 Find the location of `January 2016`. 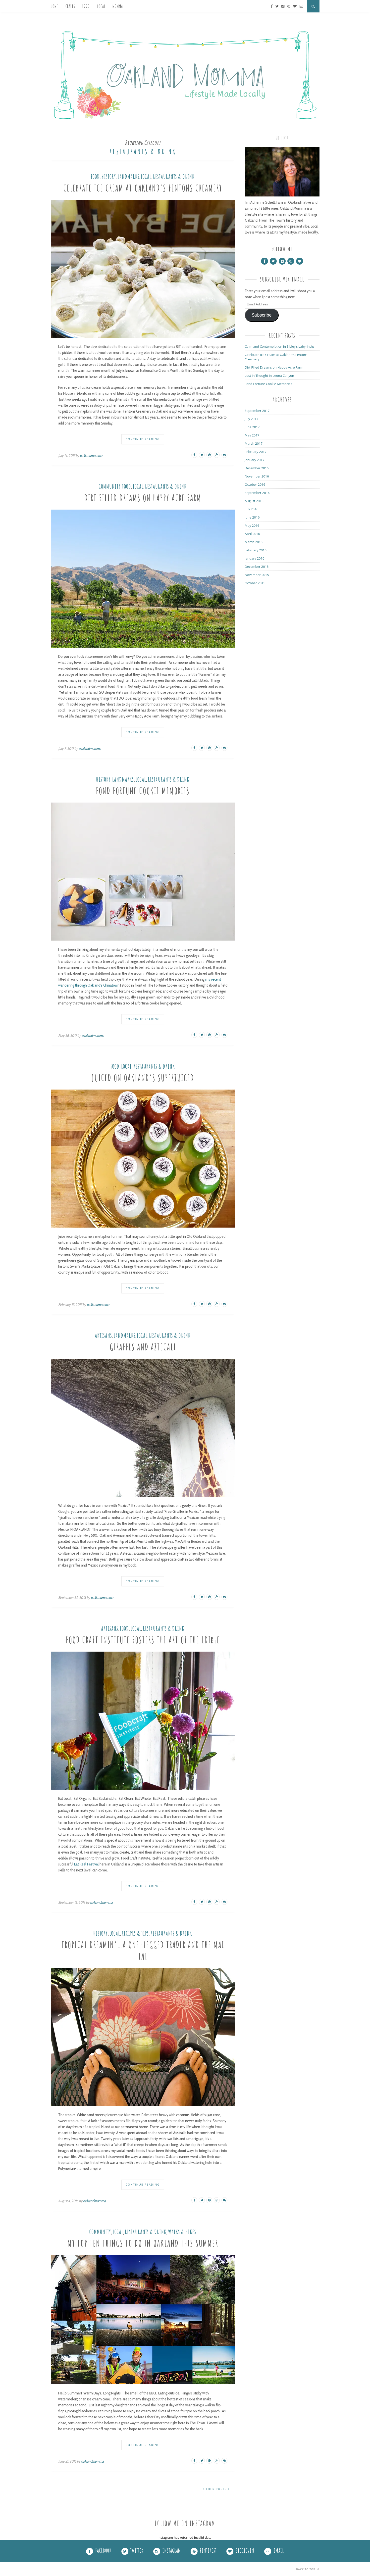

January 2016 is located at coordinates (254, 558).